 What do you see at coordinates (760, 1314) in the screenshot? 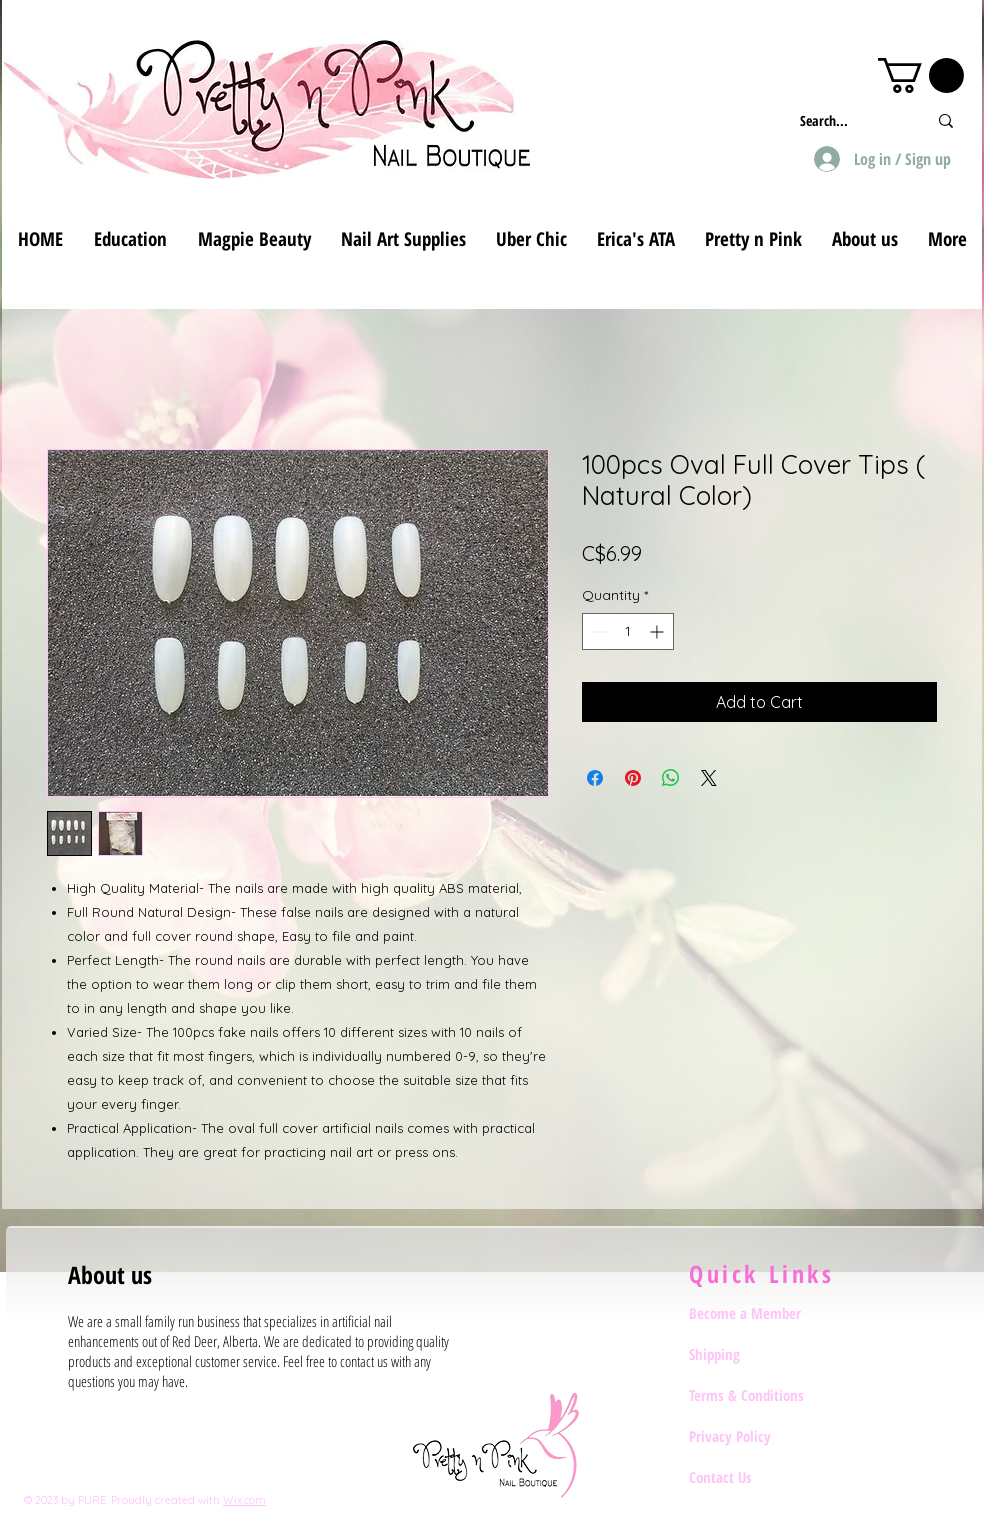
I see `[Become a Member]` at bounding box center [760, 1314].